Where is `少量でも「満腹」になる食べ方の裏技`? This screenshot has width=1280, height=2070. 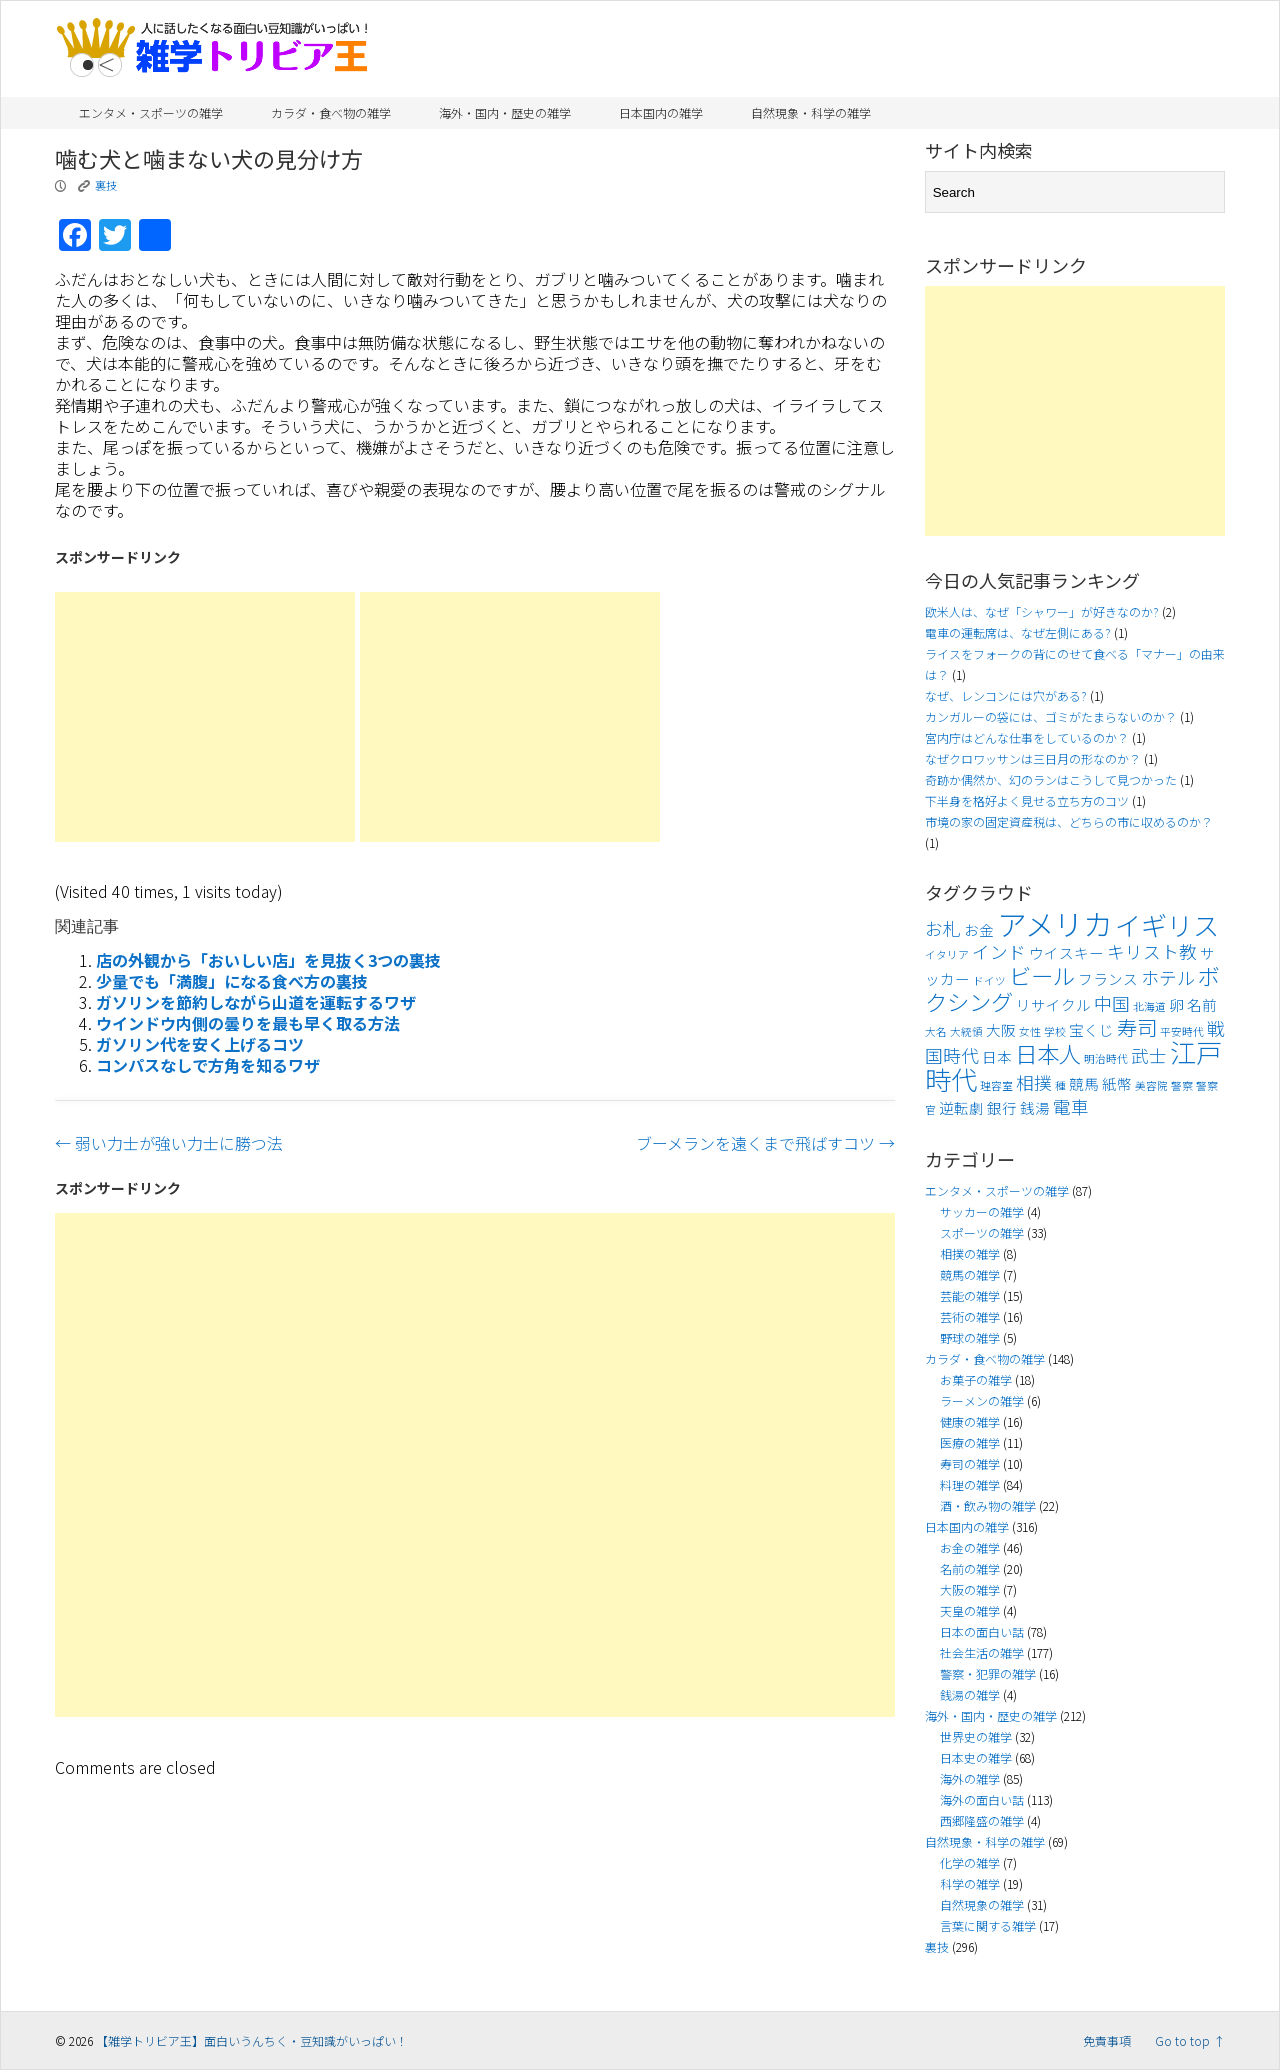 少量でも「満腹」になる食べ方の裏技 is located at coordinates (232, 981).